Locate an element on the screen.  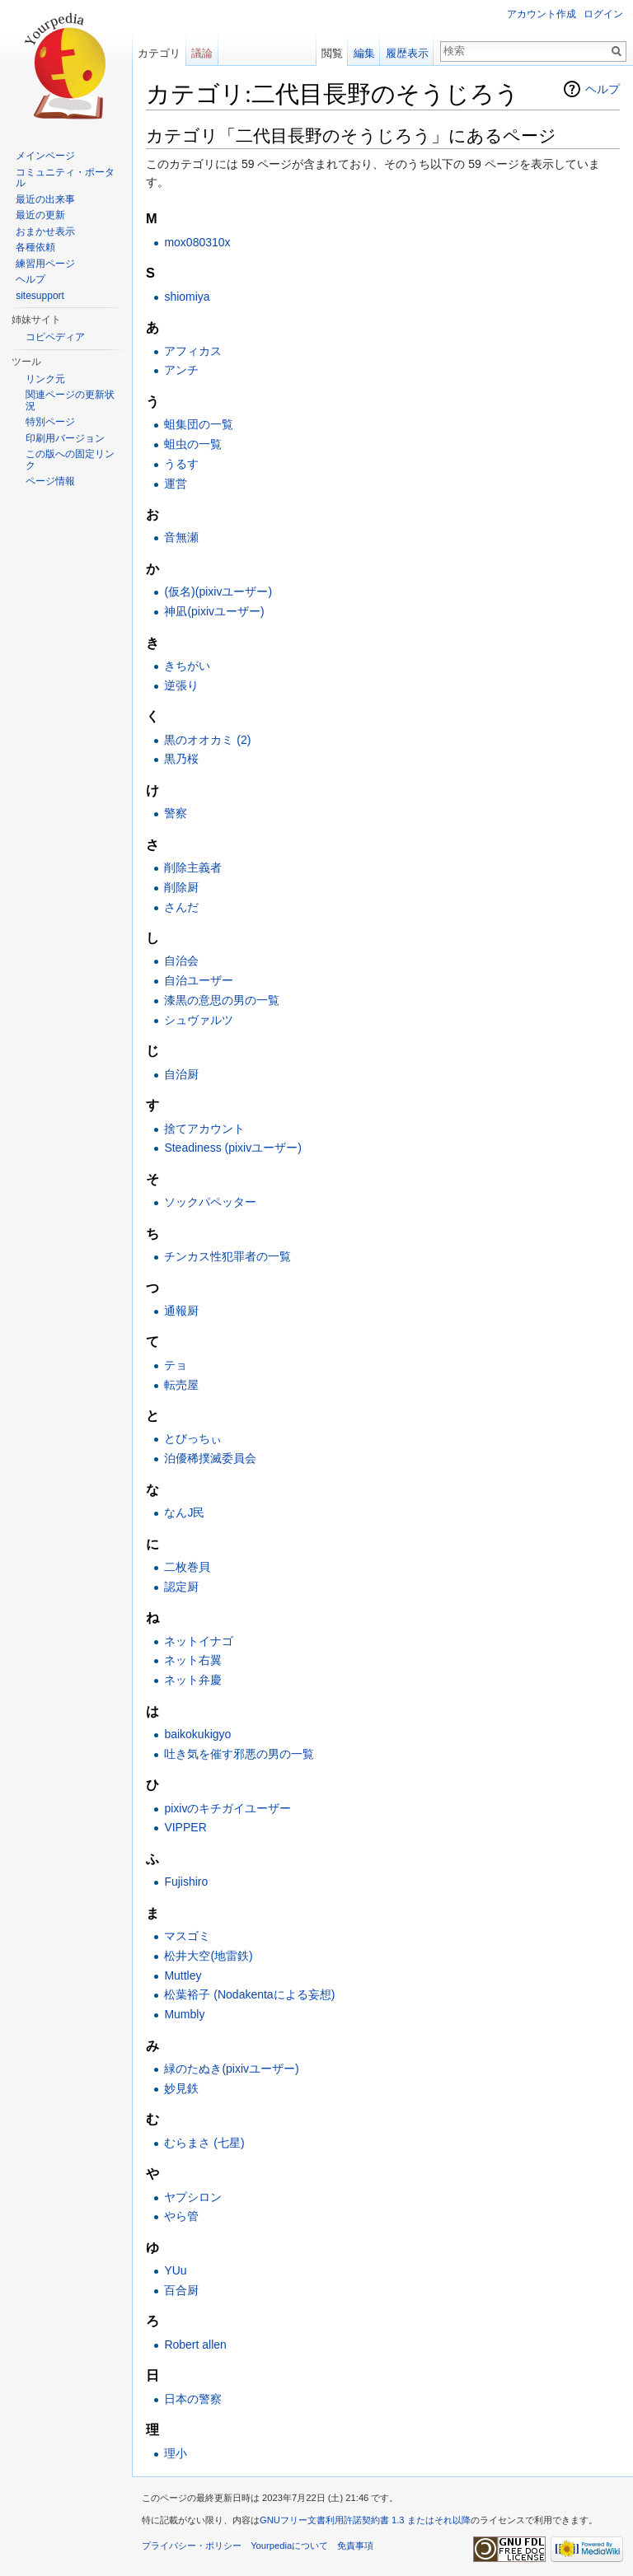
泊優稀撲滅委員会 is located at coordinates (210, 1458).